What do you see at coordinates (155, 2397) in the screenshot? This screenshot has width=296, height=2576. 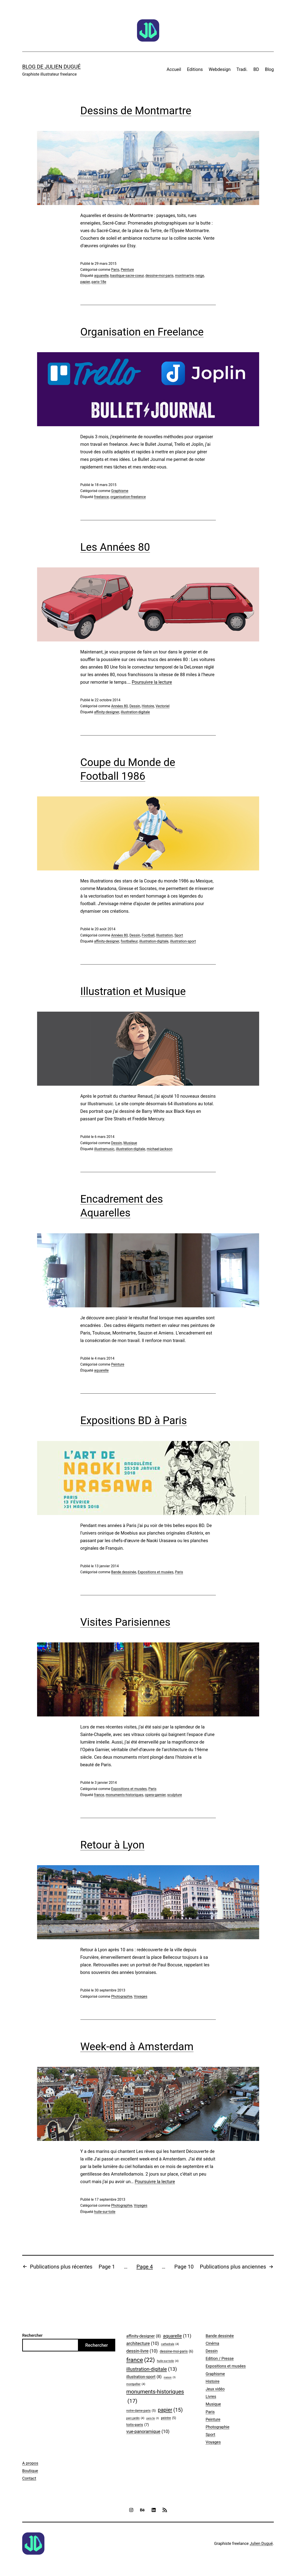 I see `monuments-historiques [monuments-historiques (17 éléments)]` at bounding box center [155, 2397].